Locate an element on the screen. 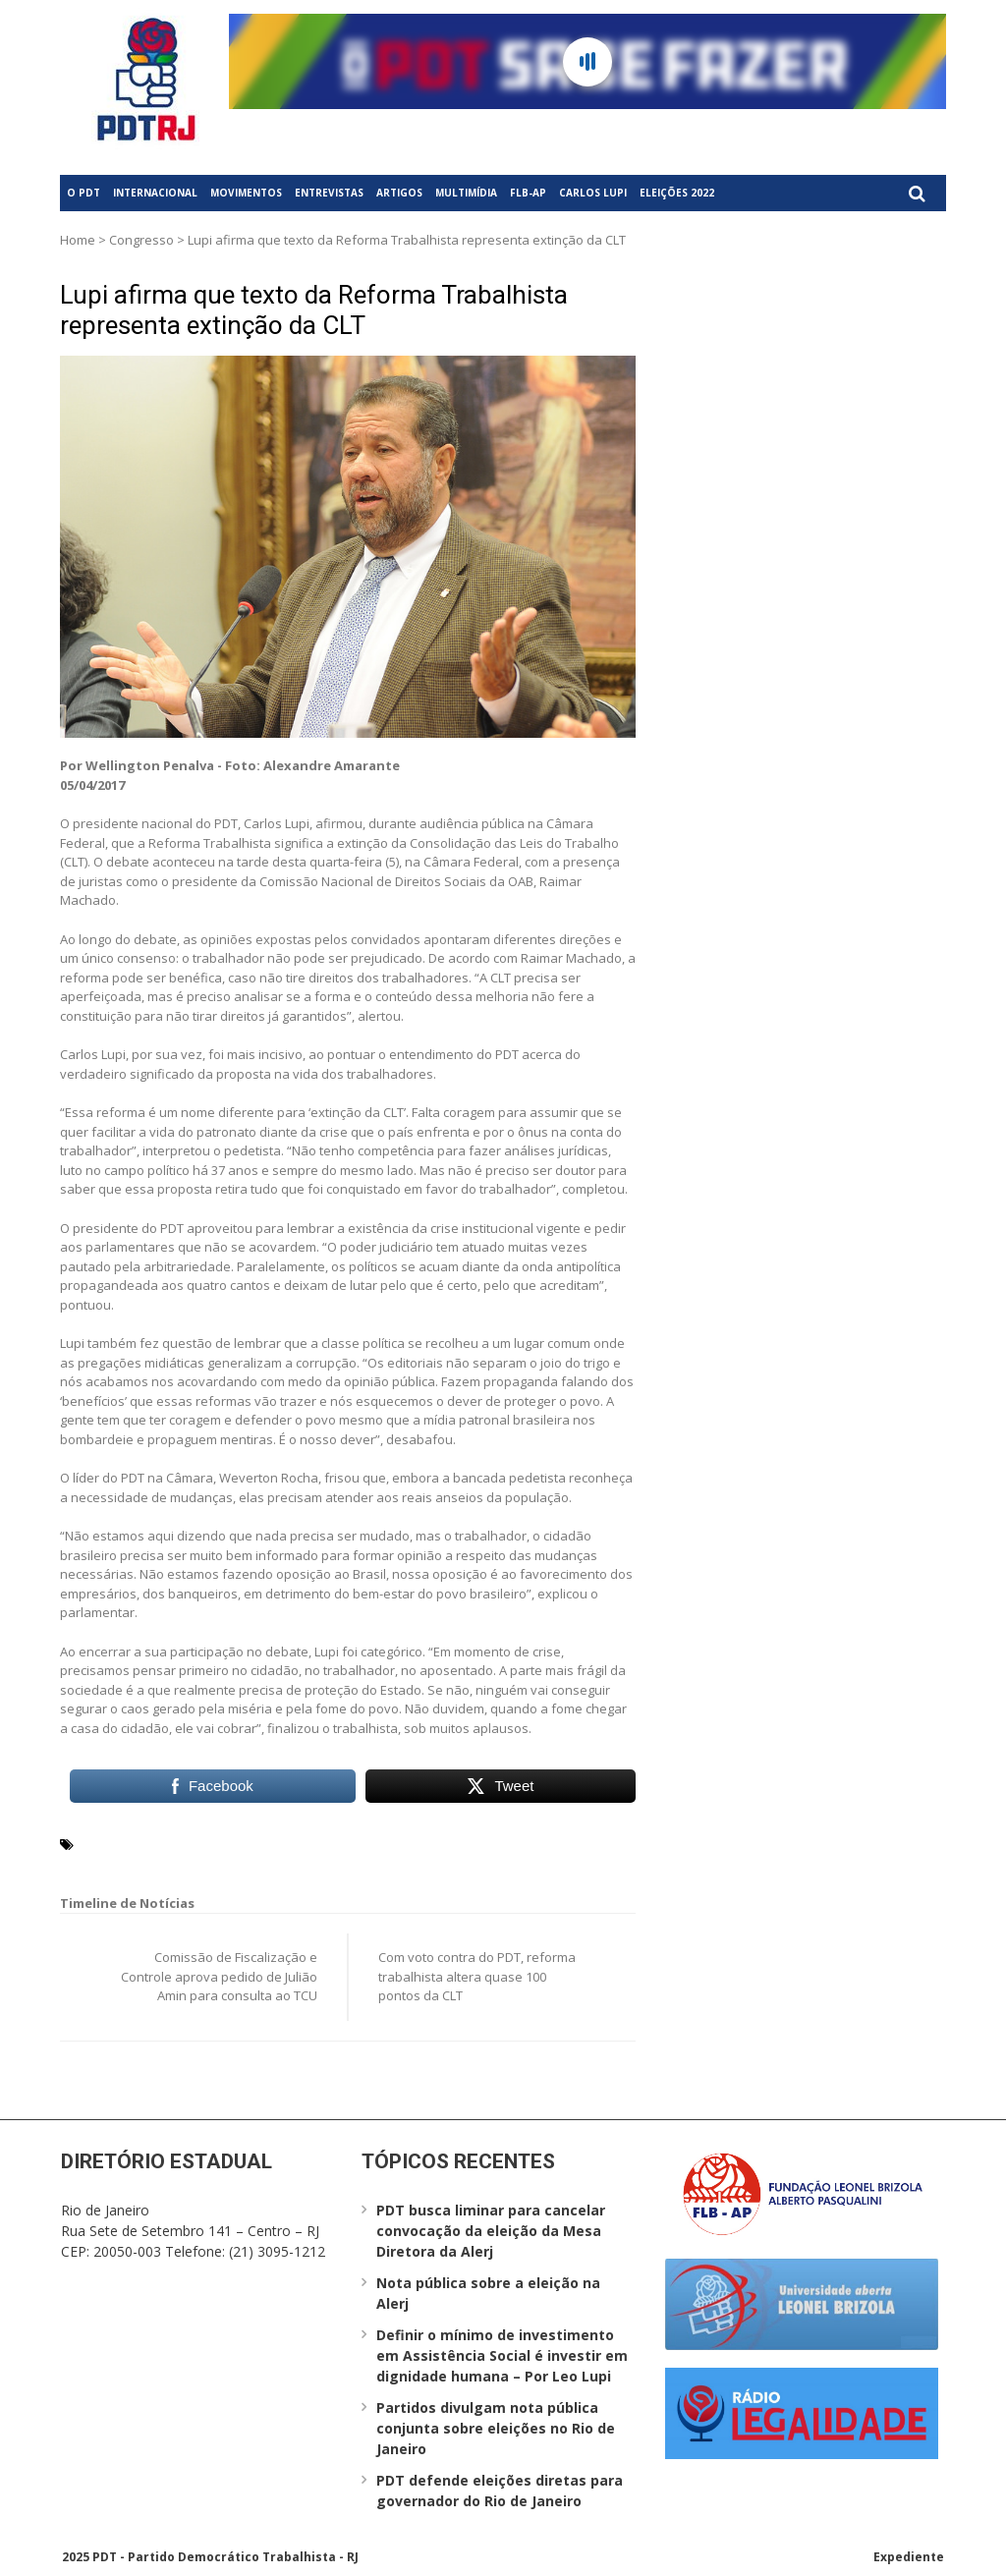 The height and width of the screenshot is (2576, 1006). Artigos is located at coordinates (399, 192).